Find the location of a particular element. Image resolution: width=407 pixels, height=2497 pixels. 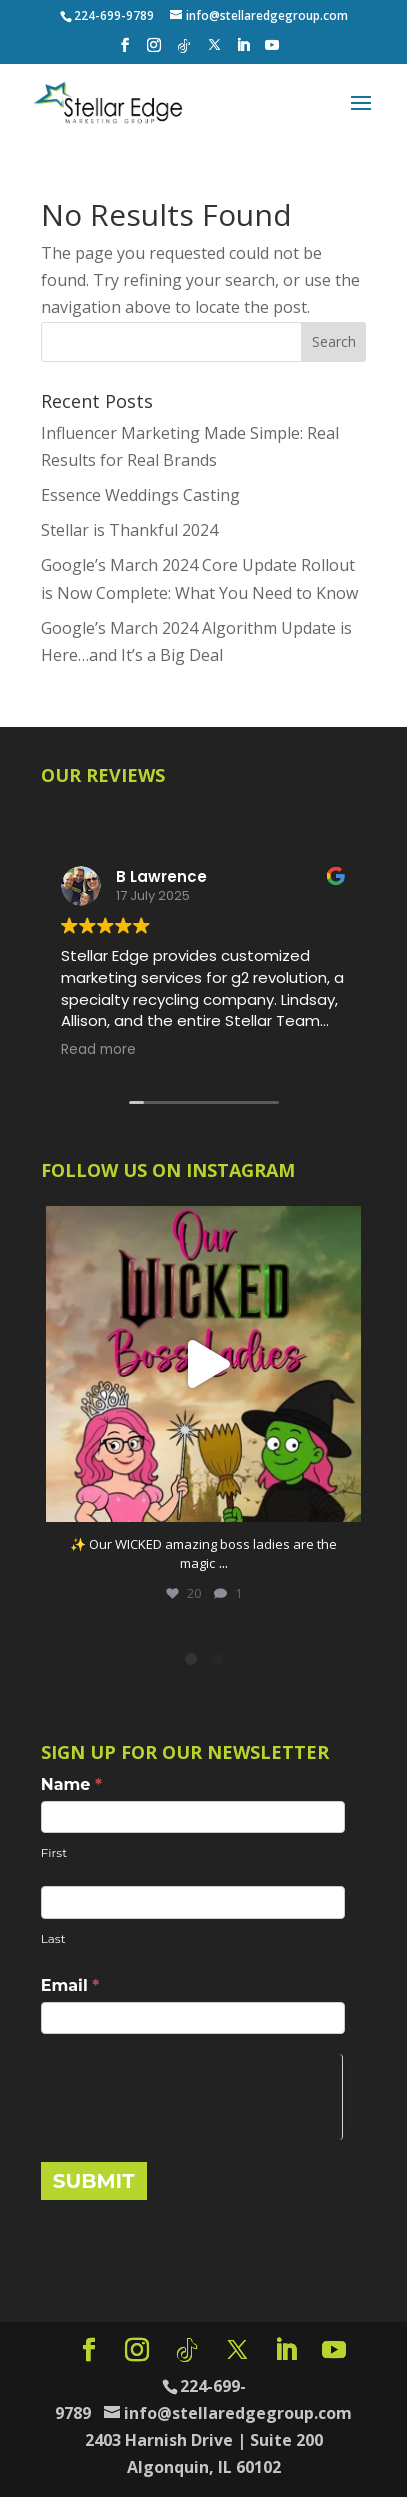

Essence Weddings Casting is located at coordinates (140, 495).